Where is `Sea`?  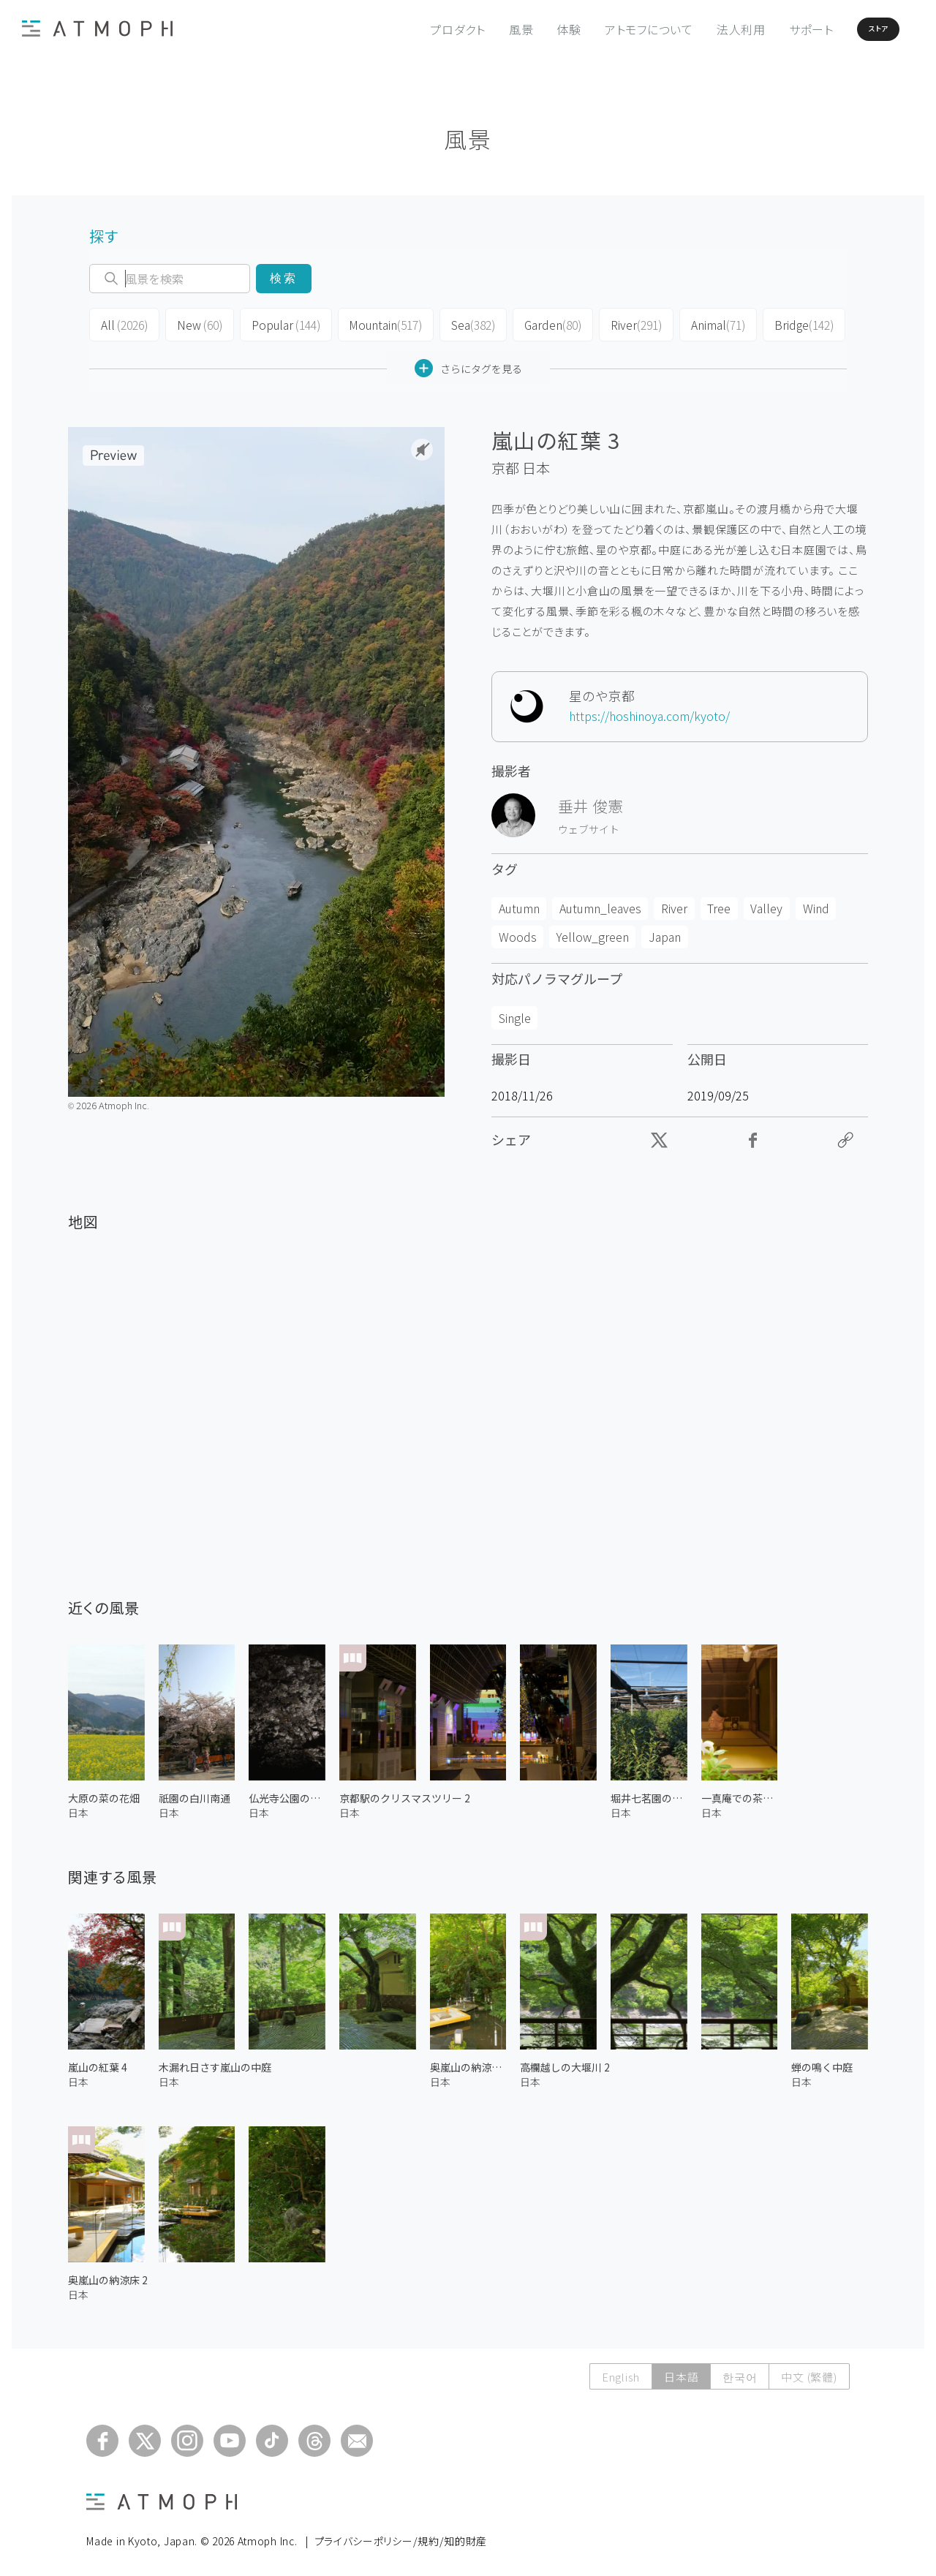 Sea is located at coordinates (458, 323).